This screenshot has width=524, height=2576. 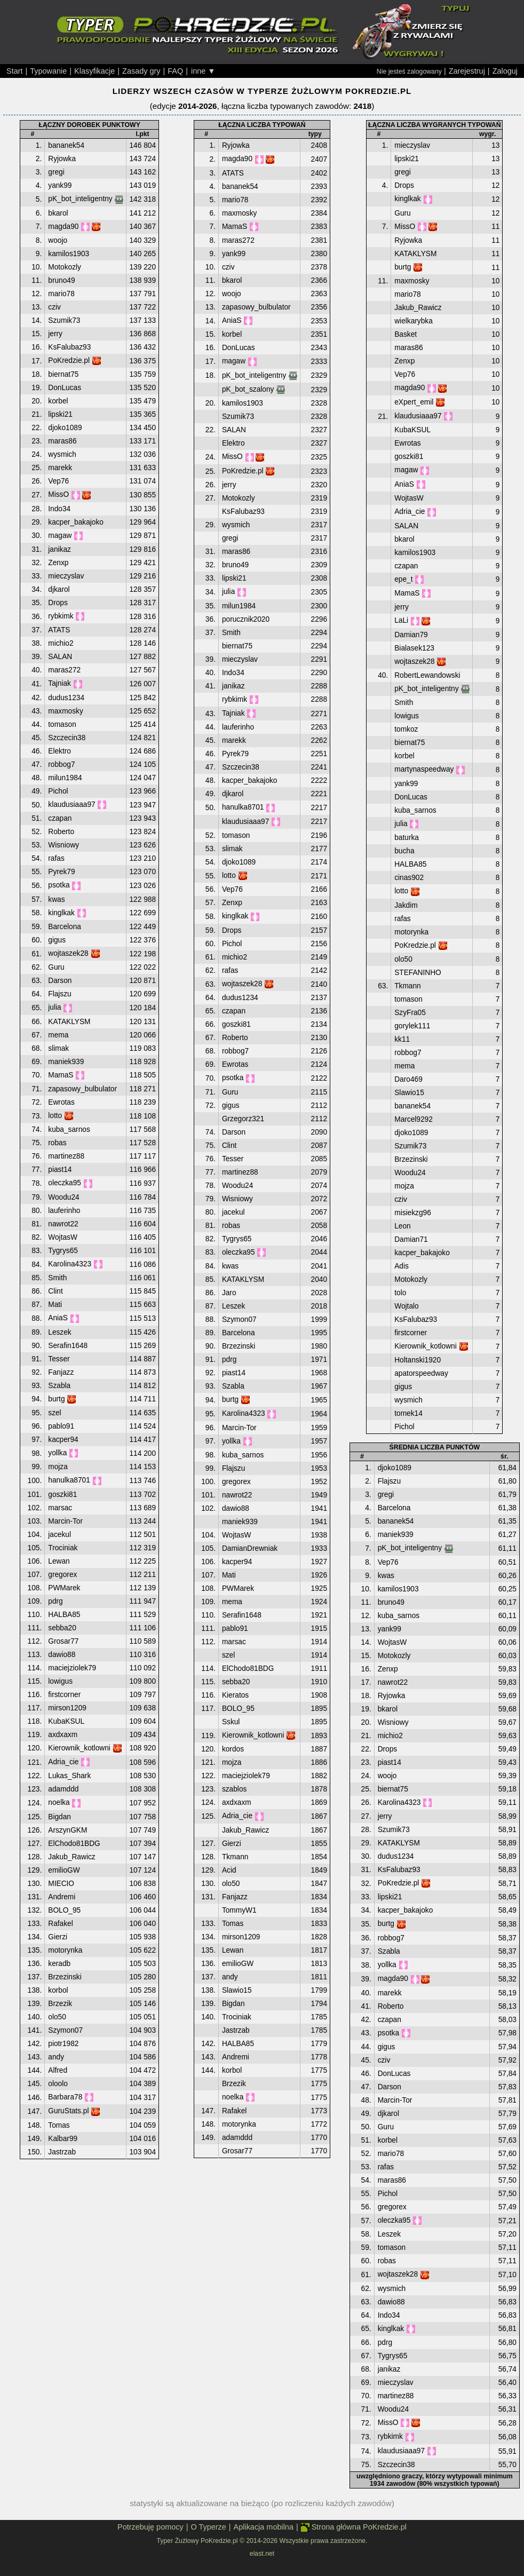 I want to click on kacper94, so click(x=63, y=1440).